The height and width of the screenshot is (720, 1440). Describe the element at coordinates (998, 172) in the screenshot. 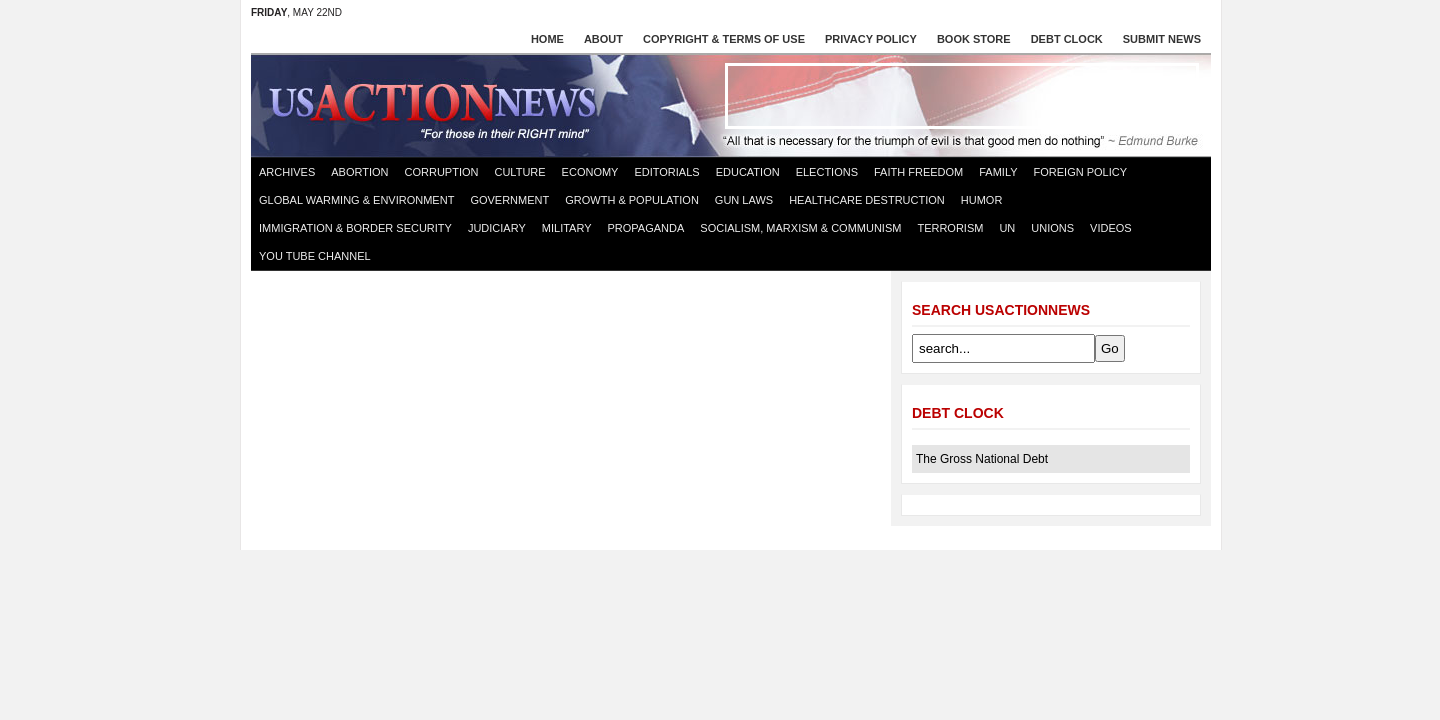

I see `Family` at that location.